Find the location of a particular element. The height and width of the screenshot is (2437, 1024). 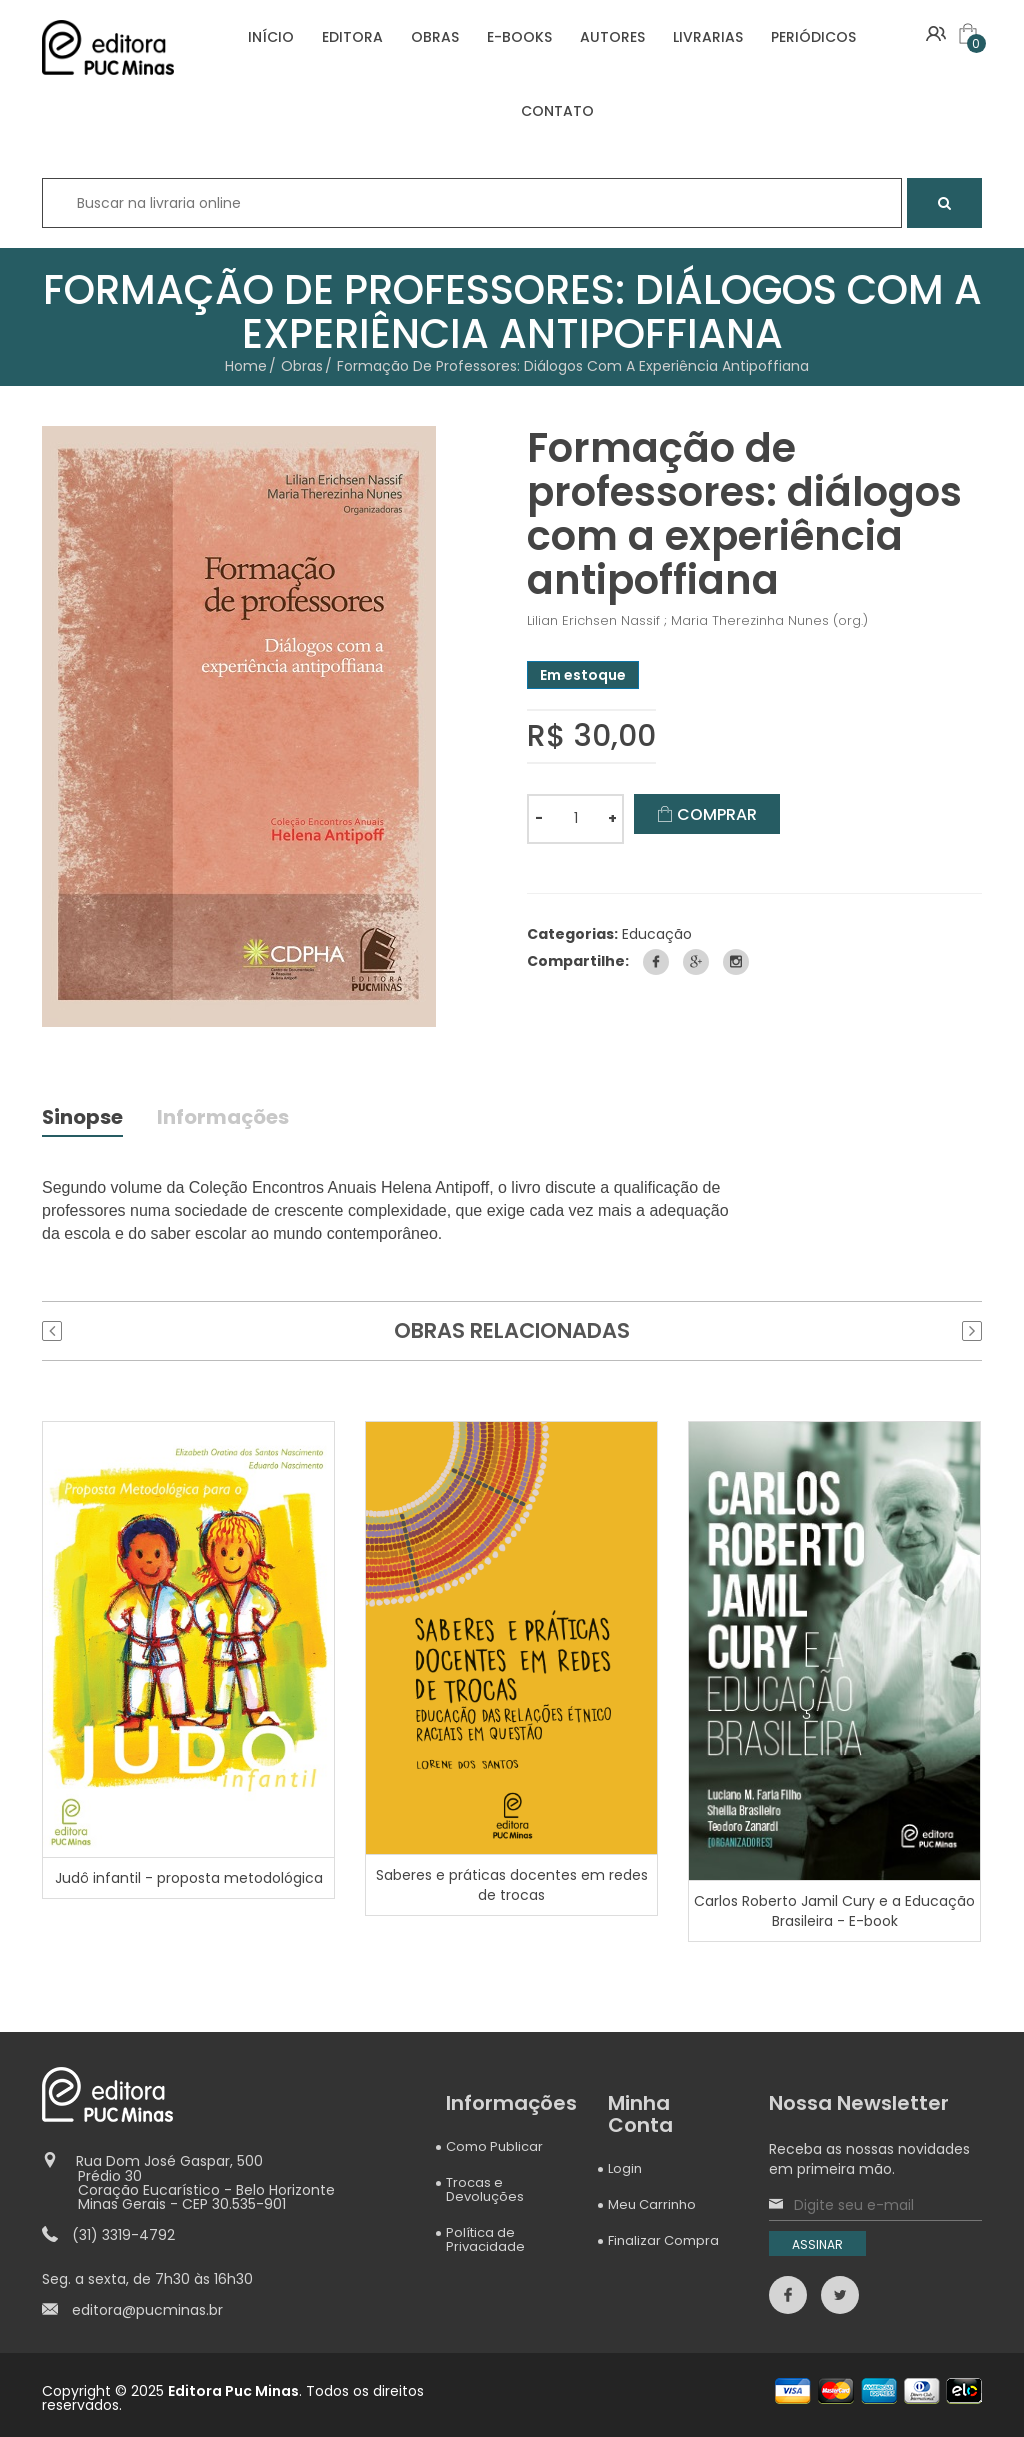

Carlos Roberto Jamil Cury e a Educação Brasileira - E-book is located at coordinates (834, 1911).